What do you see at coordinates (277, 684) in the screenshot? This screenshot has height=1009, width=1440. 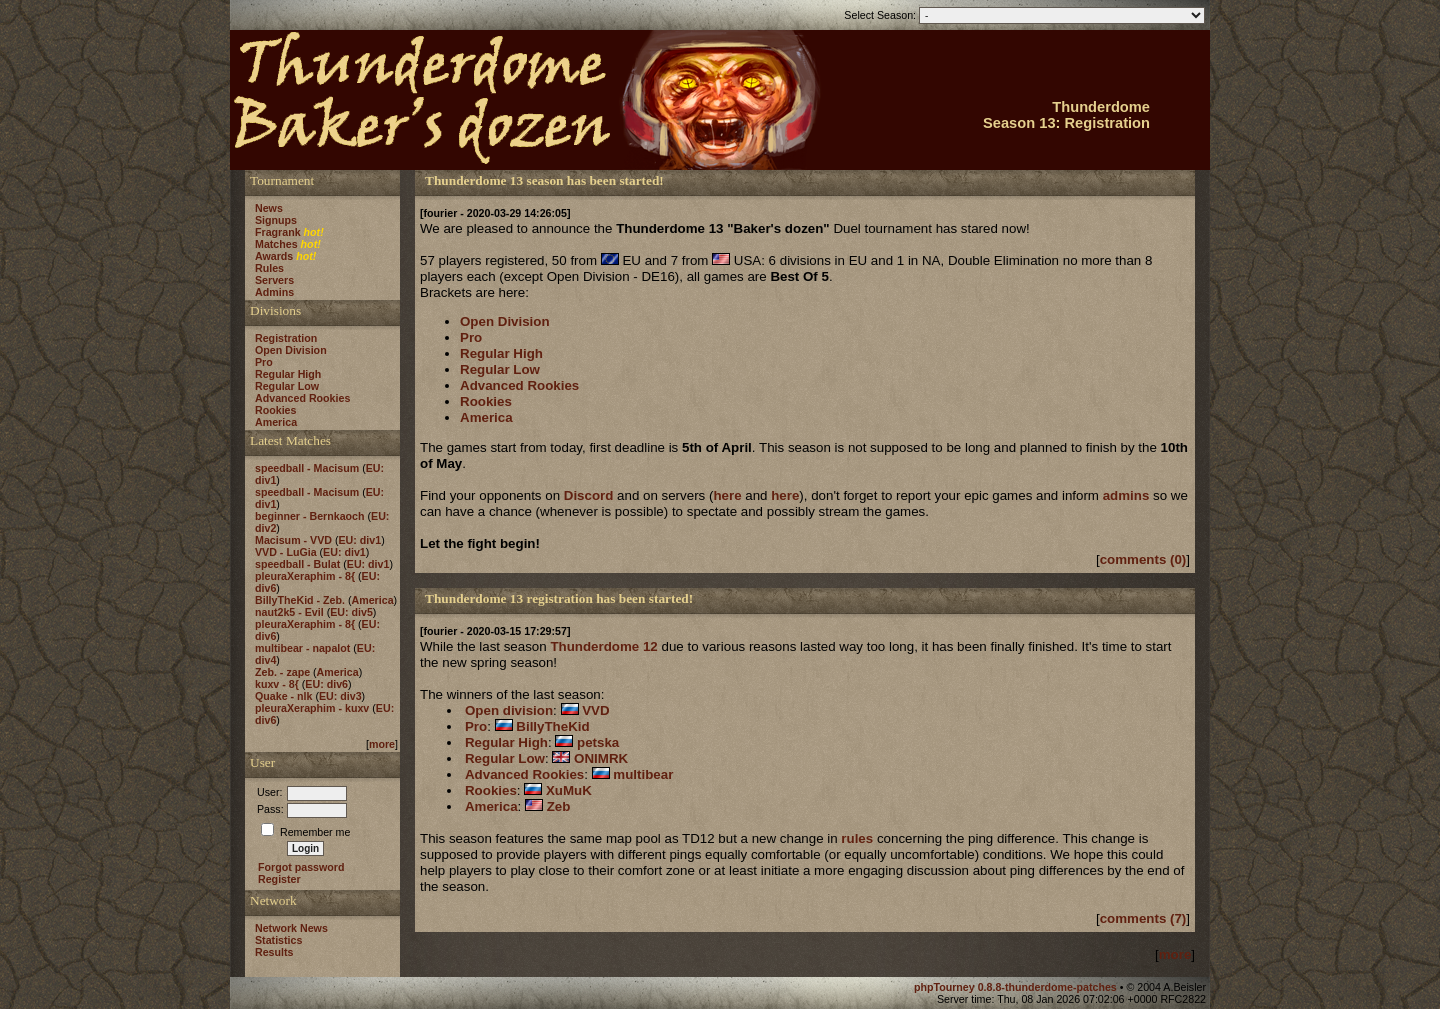 I see `kuxv - 8{` at bounding box center [277, 684].